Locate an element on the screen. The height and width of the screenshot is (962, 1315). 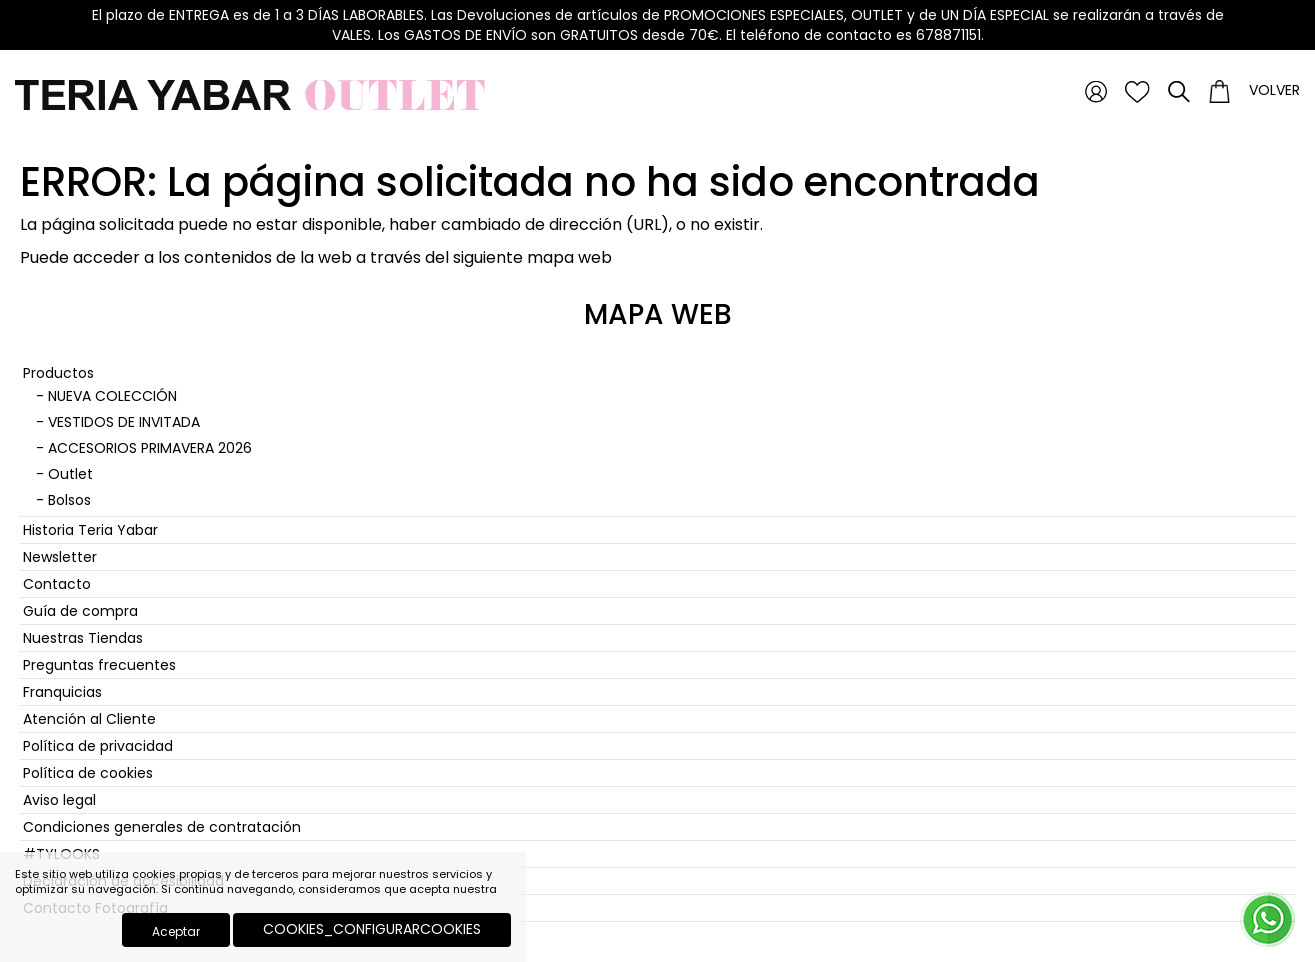
Aviso legal is located at coordinates (59, 800).